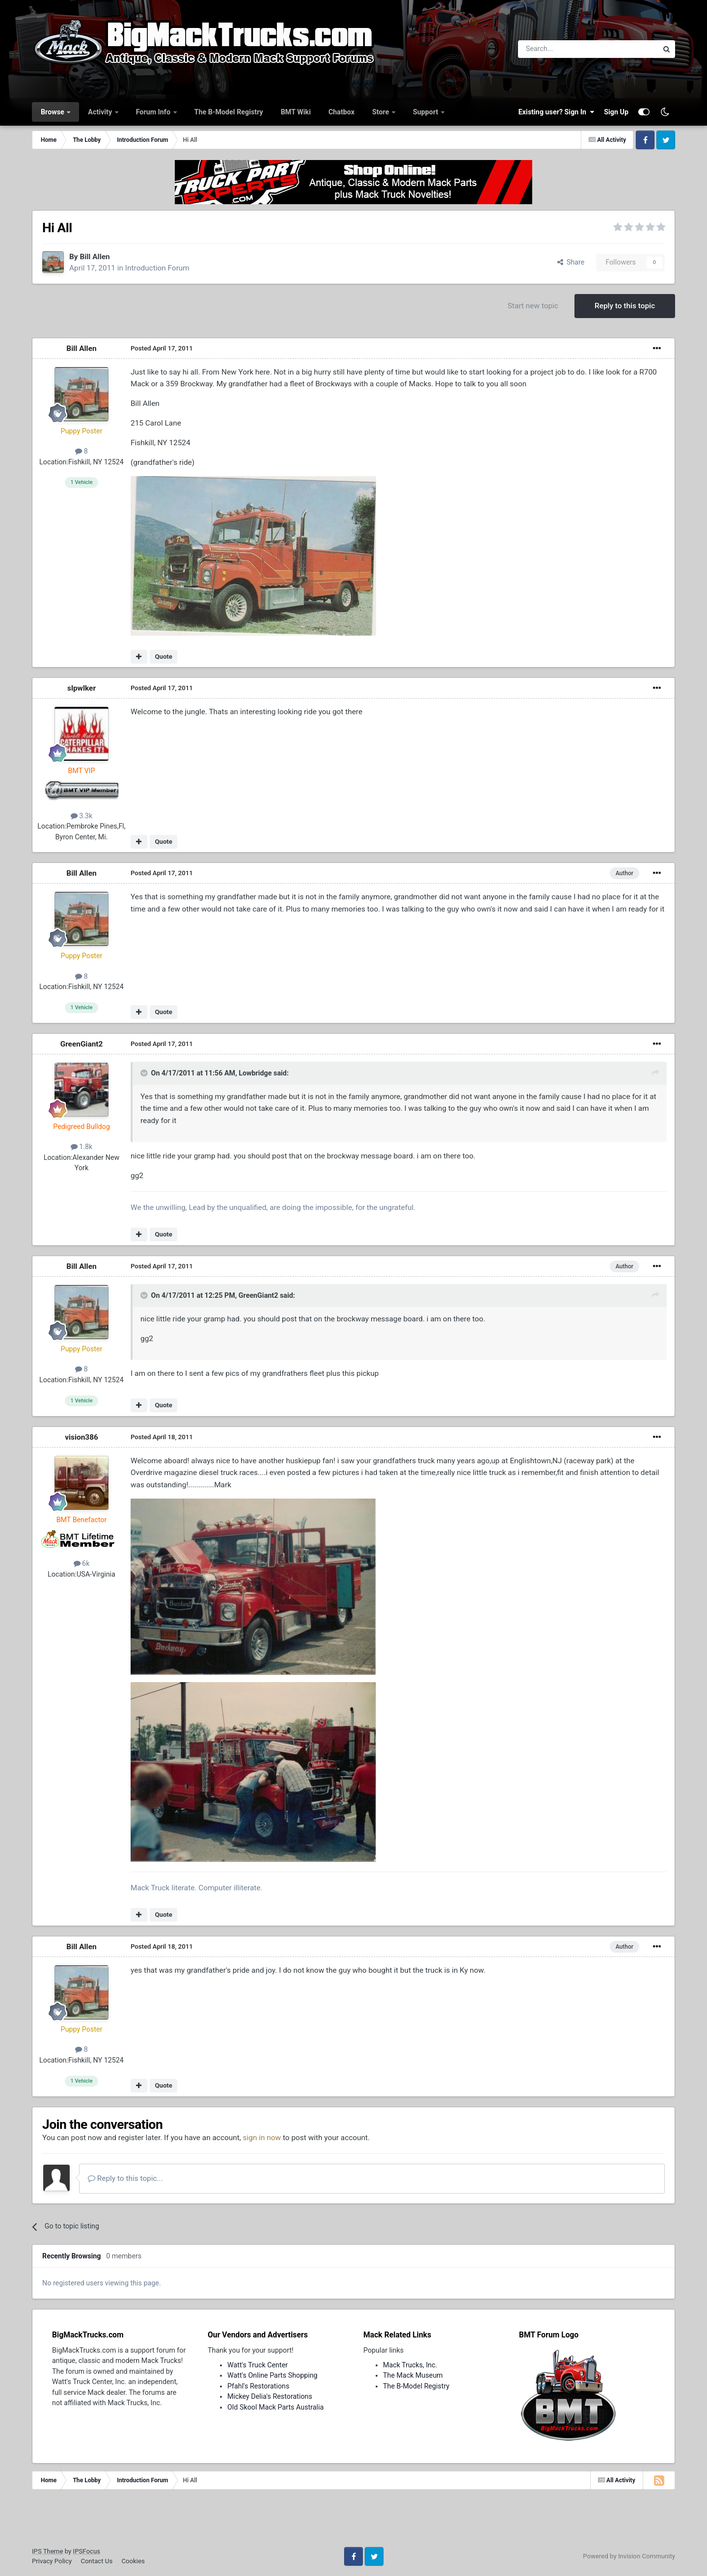  What do you see at coordinates (144, 1073) in the screenshot?
I see `[Toggle Quote]` at bounding box center [144, 1073].